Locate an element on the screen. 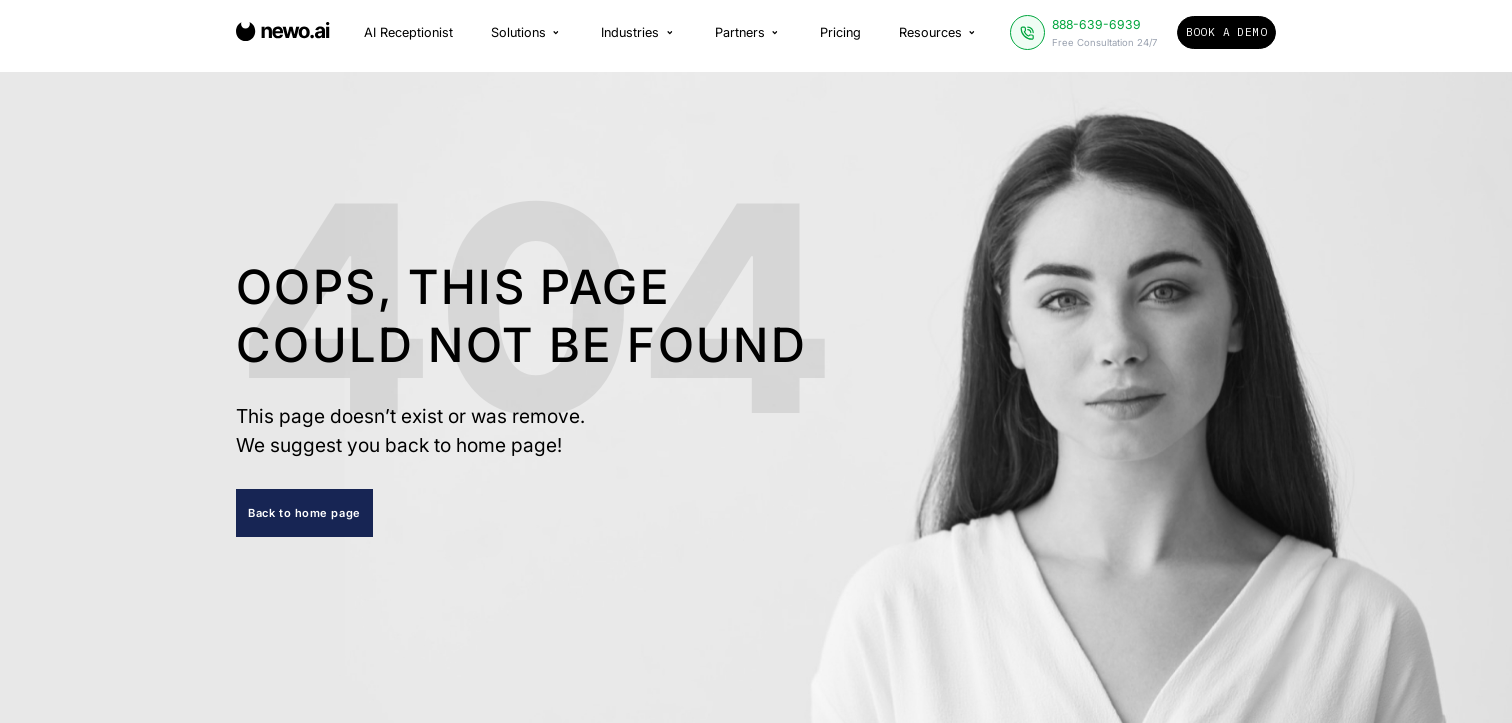 This screenshot has width=1512, height=723. Pricing is located at coordinates (840, 34).